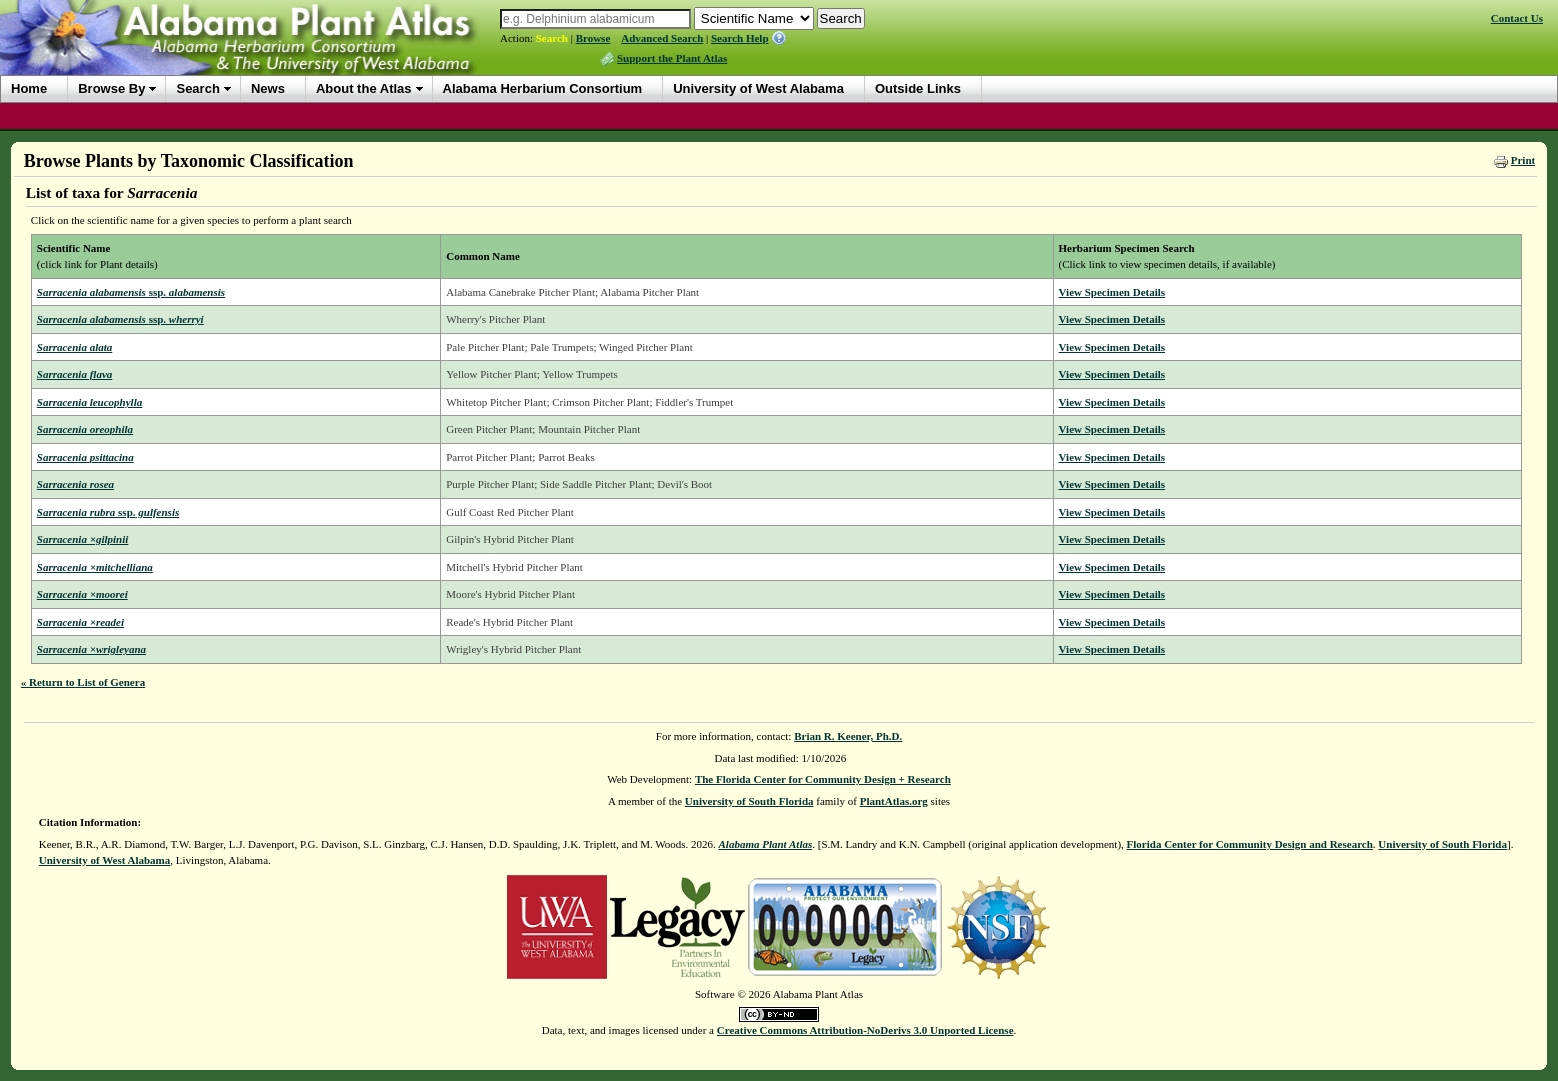  What do you see at coordinates (83, 682) in the screenshot?
I see `« Return to List of Genera` at bounding box center [83, 682].